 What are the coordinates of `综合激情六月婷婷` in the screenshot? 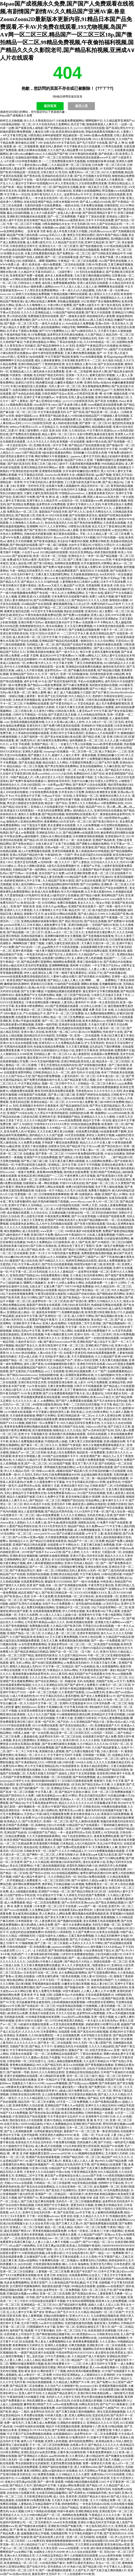 It's located at (43, 707).